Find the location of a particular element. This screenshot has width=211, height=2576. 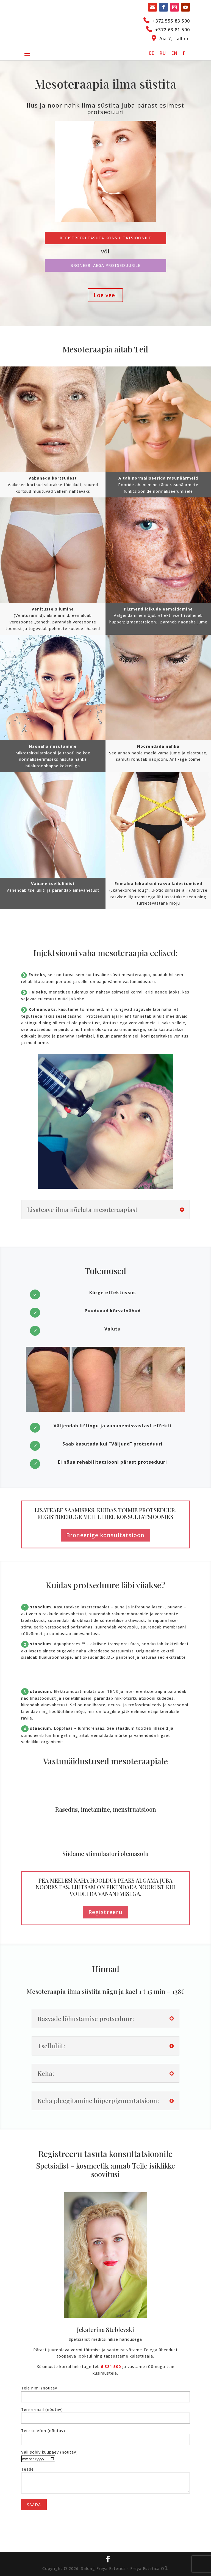

6 381 500 is located at coordinates (111, 2366).